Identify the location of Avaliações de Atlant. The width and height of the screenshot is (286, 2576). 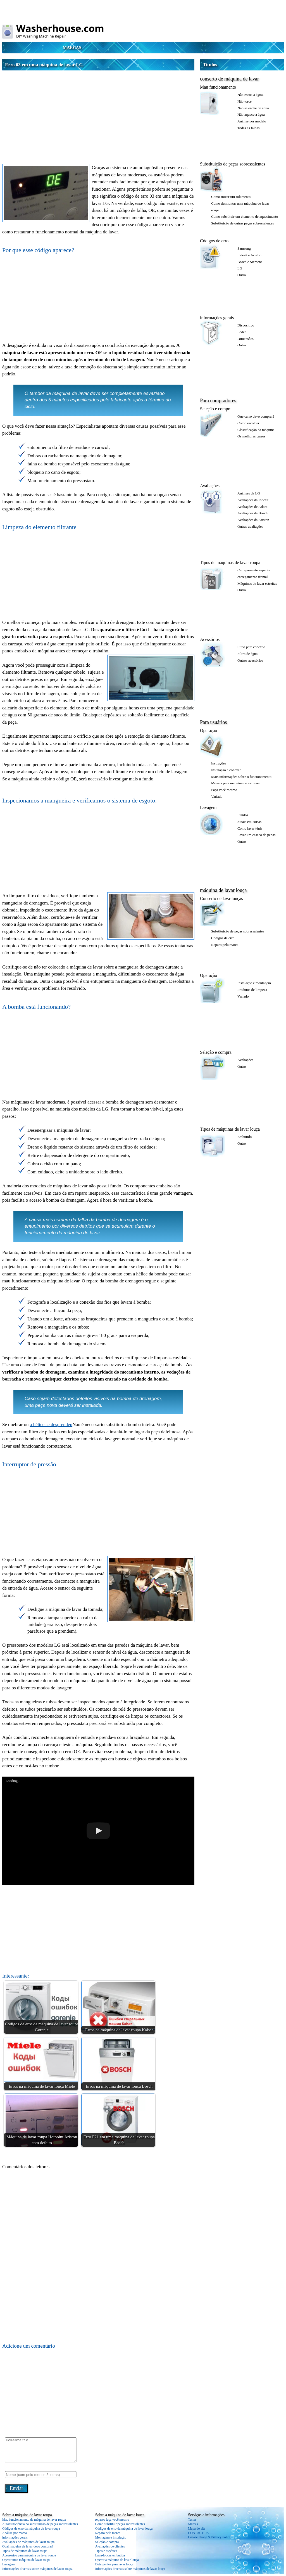
(252, 507).